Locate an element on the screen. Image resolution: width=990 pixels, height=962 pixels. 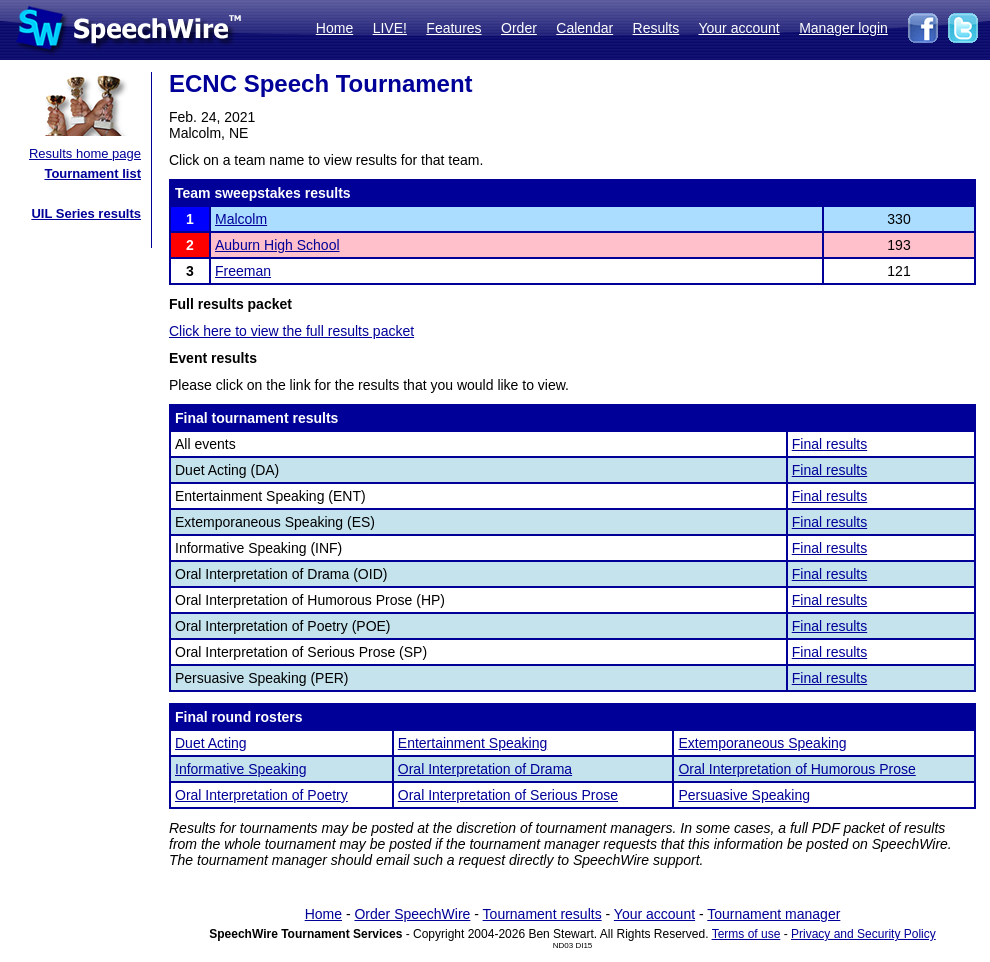
Privacy and Security Policy is located at coordinates (863, 934).